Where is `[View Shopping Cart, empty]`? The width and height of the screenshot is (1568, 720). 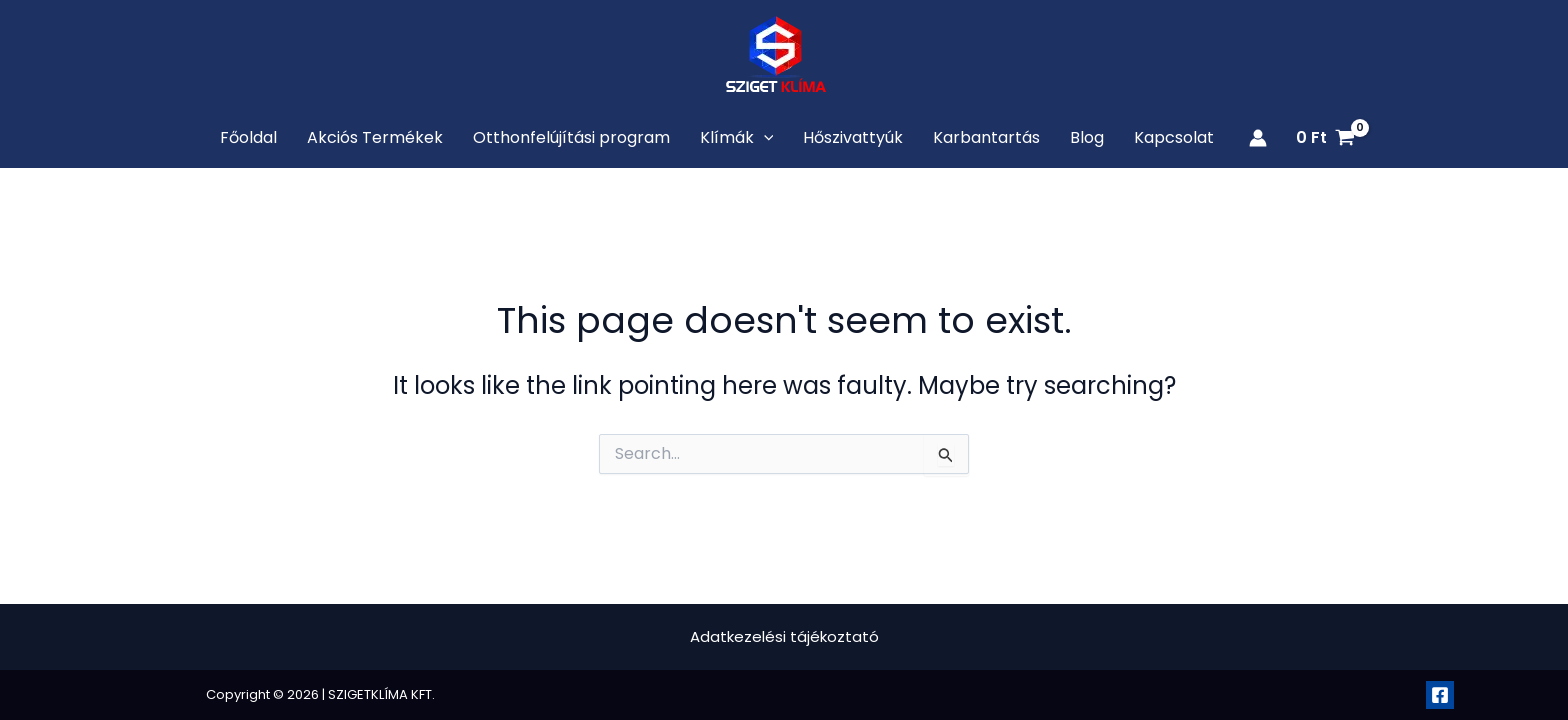
[View Shopping Cart, empty] is located at coordinates (1325, 138).